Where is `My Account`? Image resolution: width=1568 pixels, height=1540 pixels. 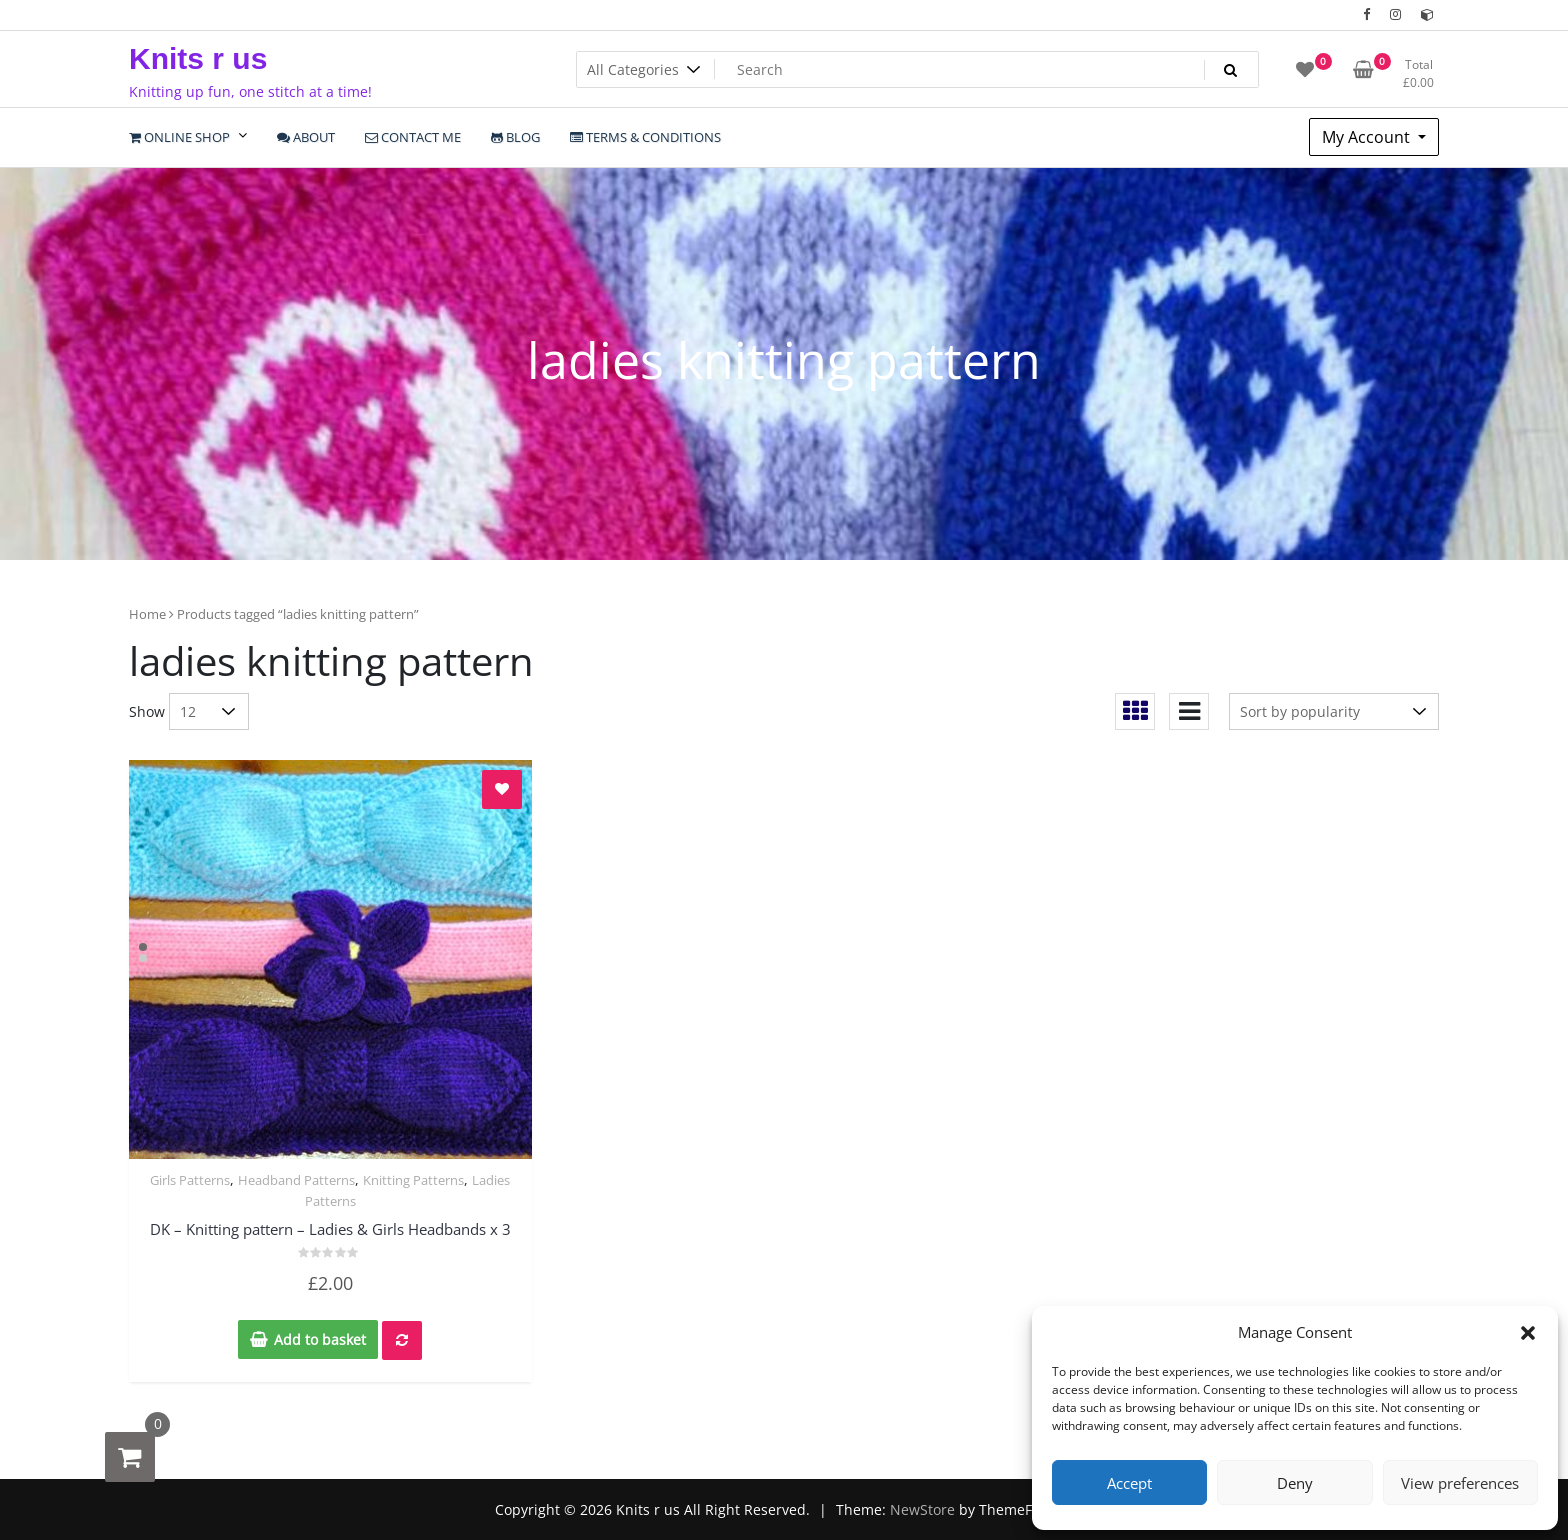
My Account is located at coordinates (1368, 137).